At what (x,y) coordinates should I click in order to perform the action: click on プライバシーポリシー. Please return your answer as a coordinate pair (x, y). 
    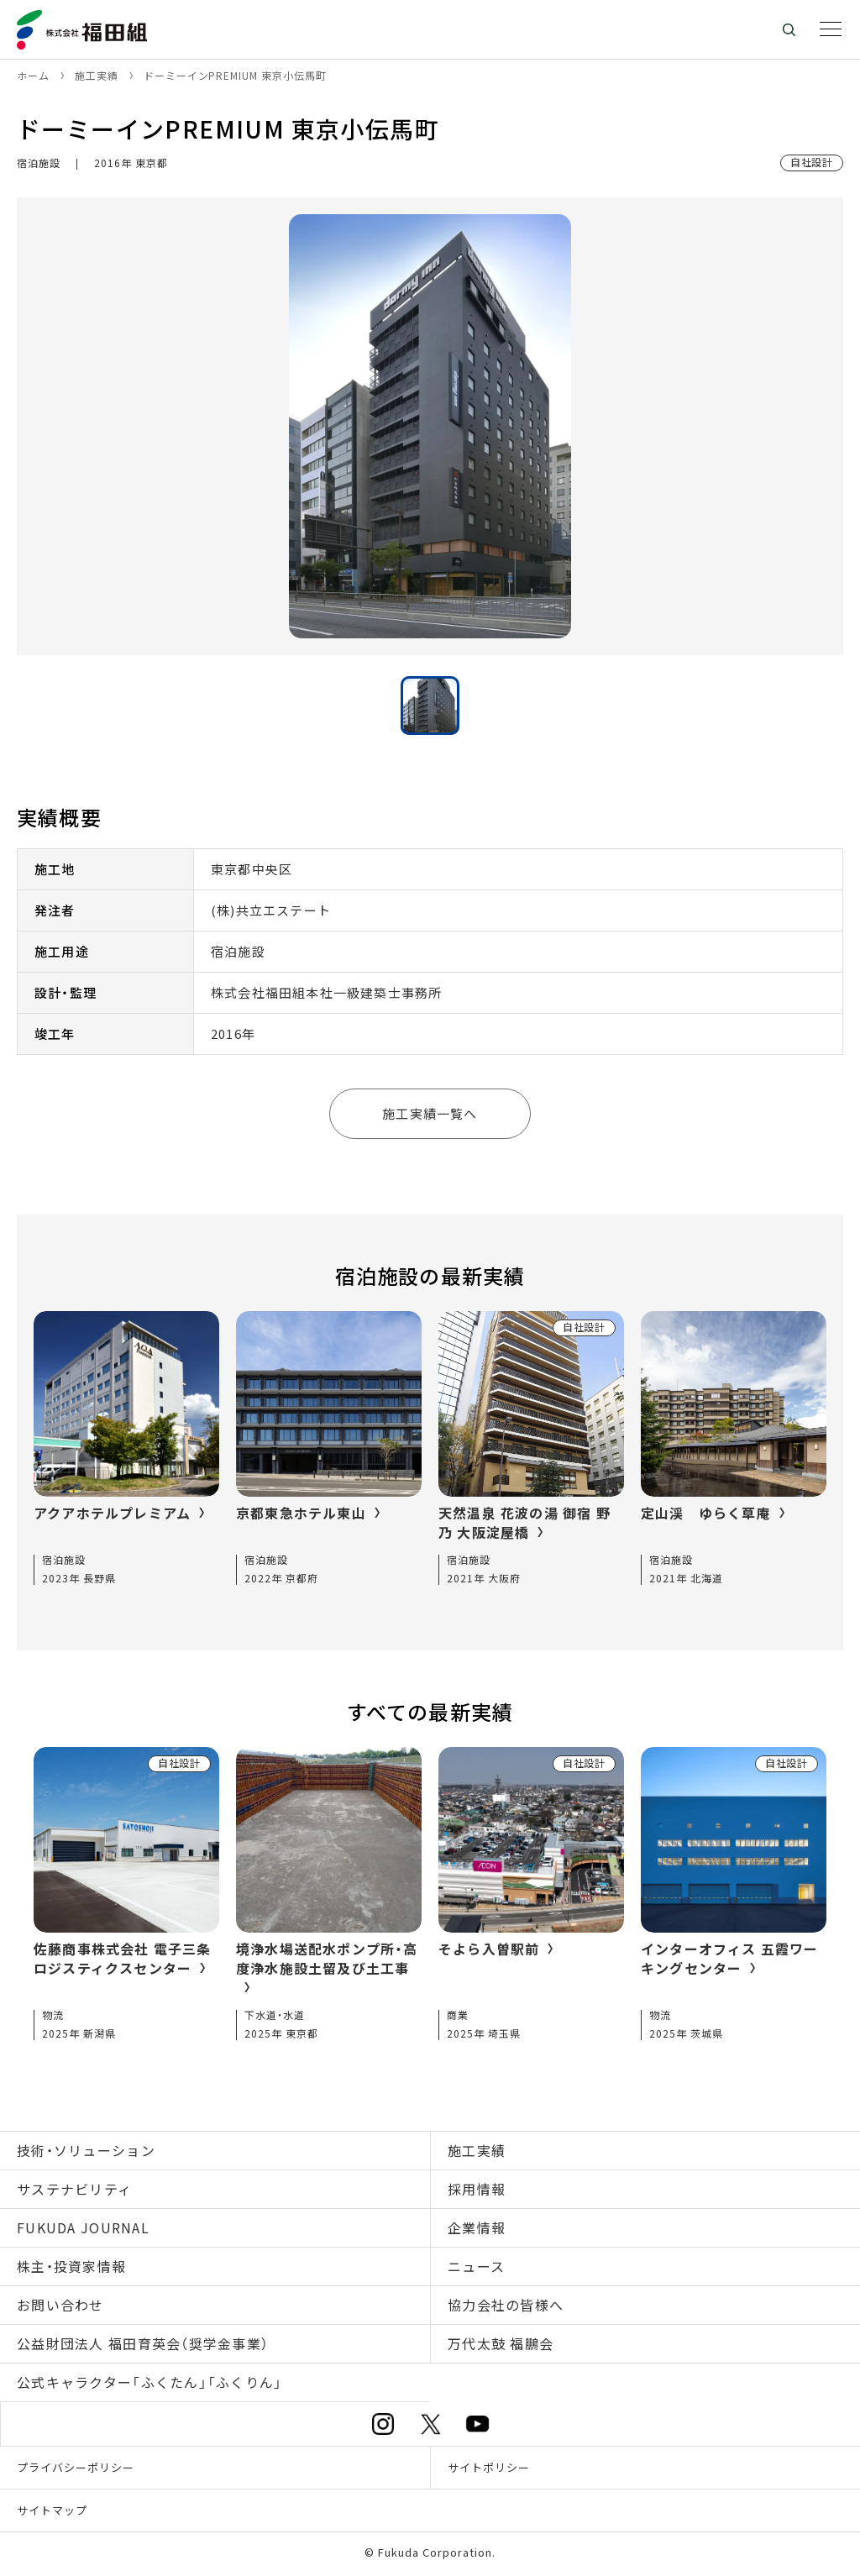
    Looking at the image, I should click on (75, 2467).